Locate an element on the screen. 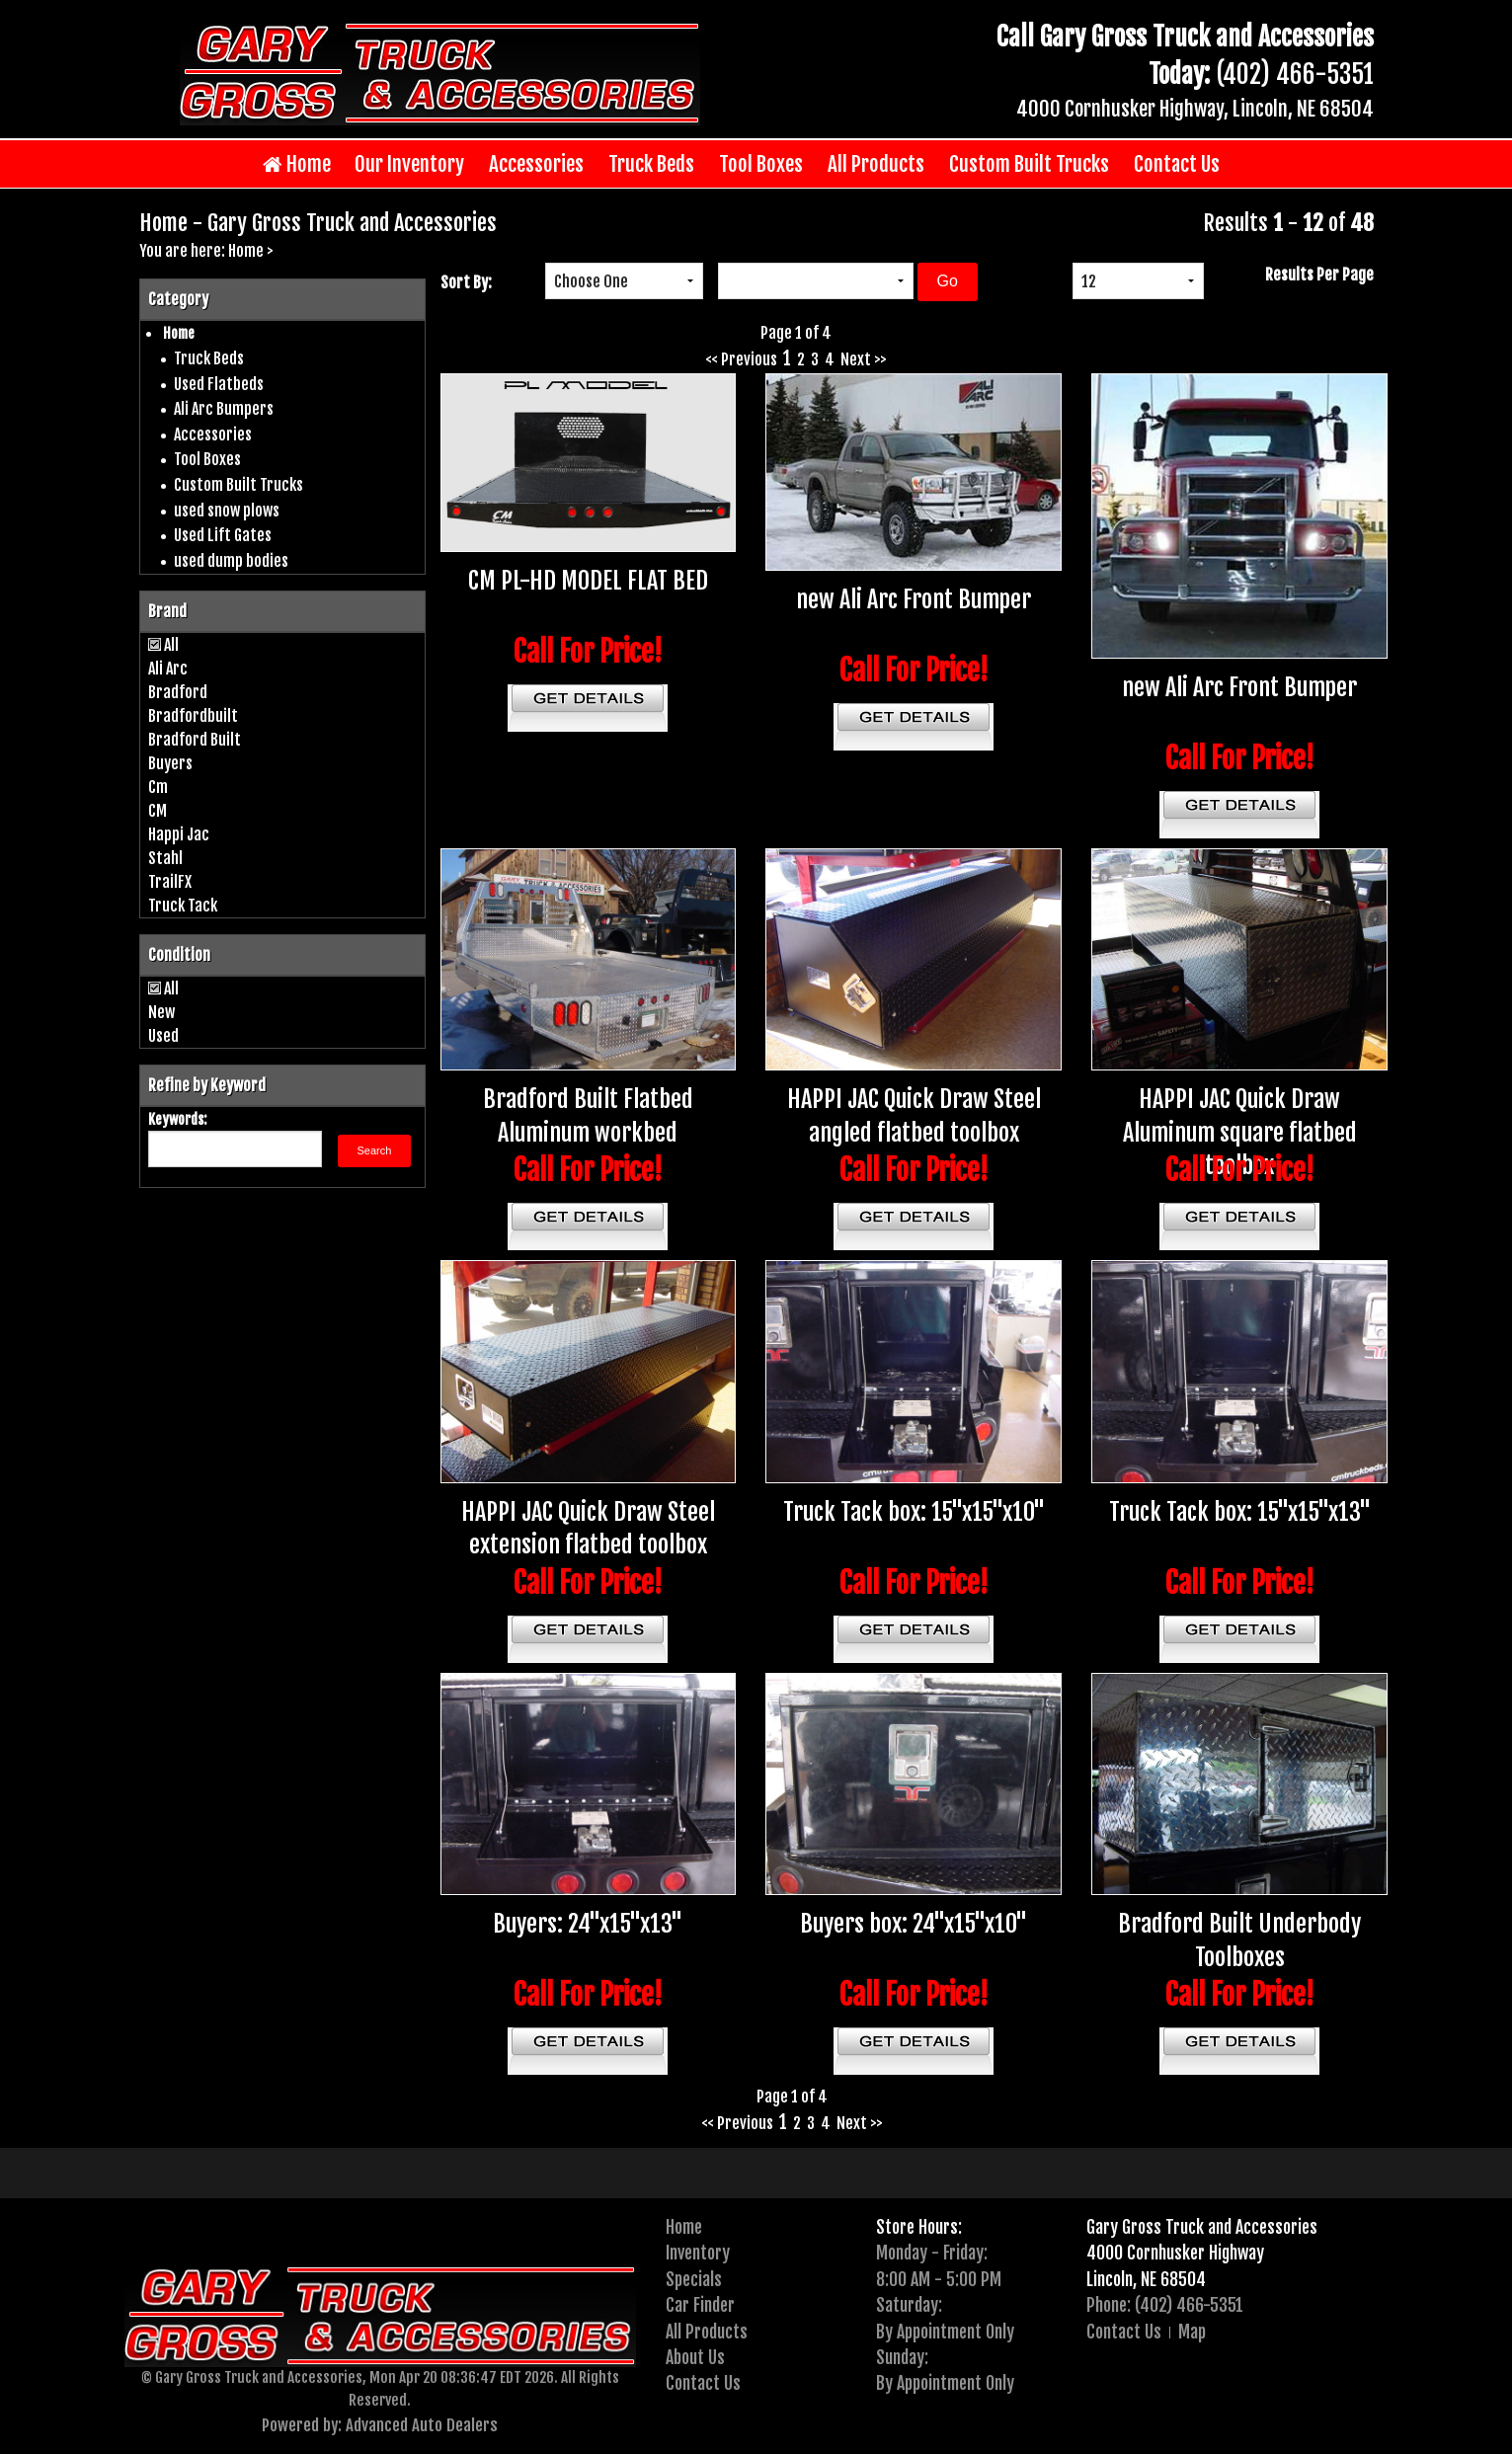  Car Finder is located at coordinates (700, 2305).